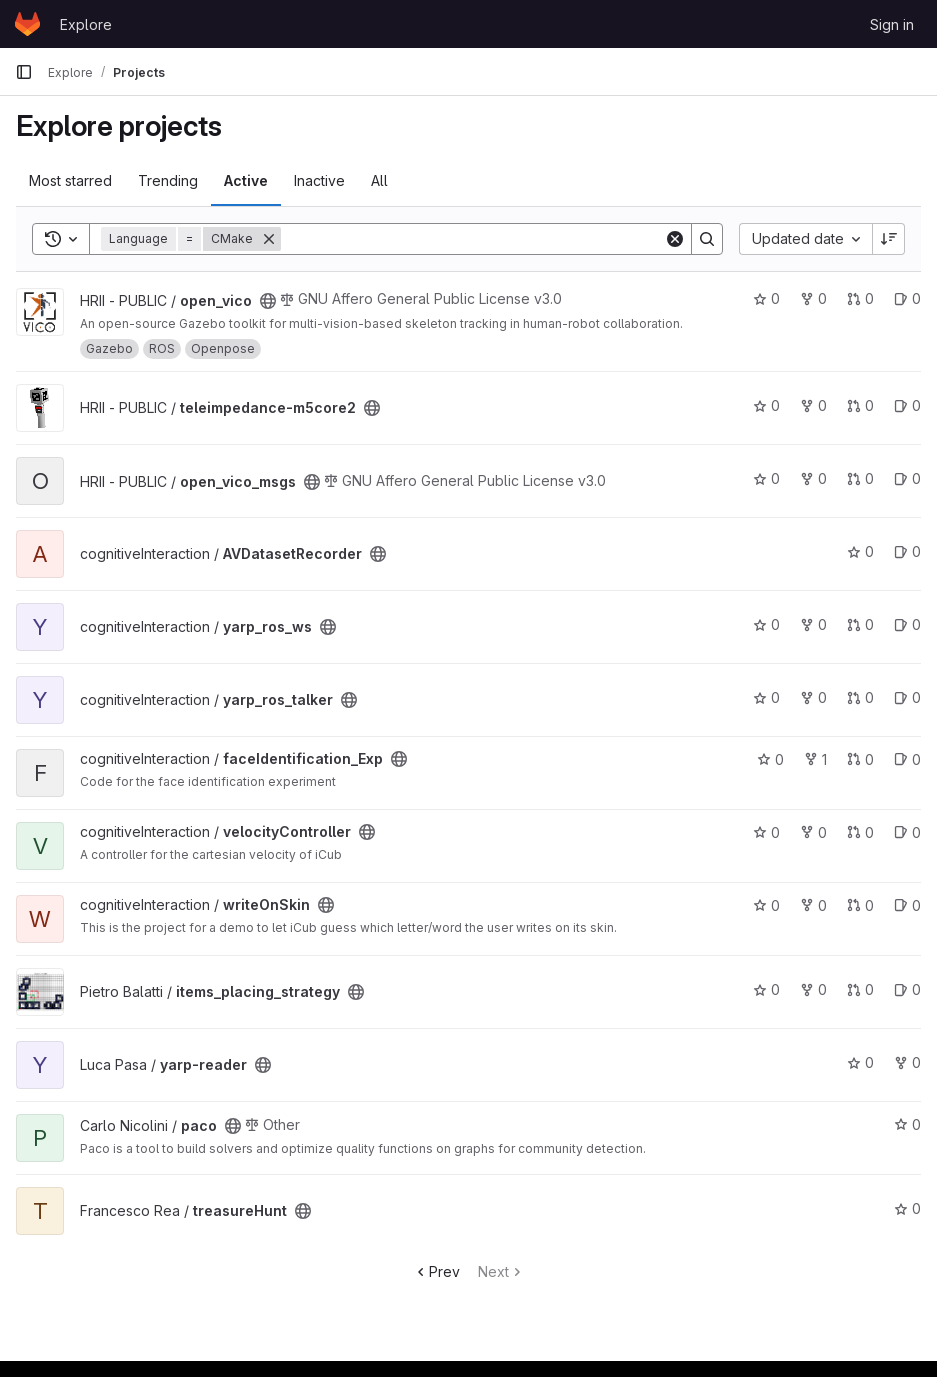  I want to click on 0 [teleimpedance-m5core2 has 0 forks], so click(813, 405).